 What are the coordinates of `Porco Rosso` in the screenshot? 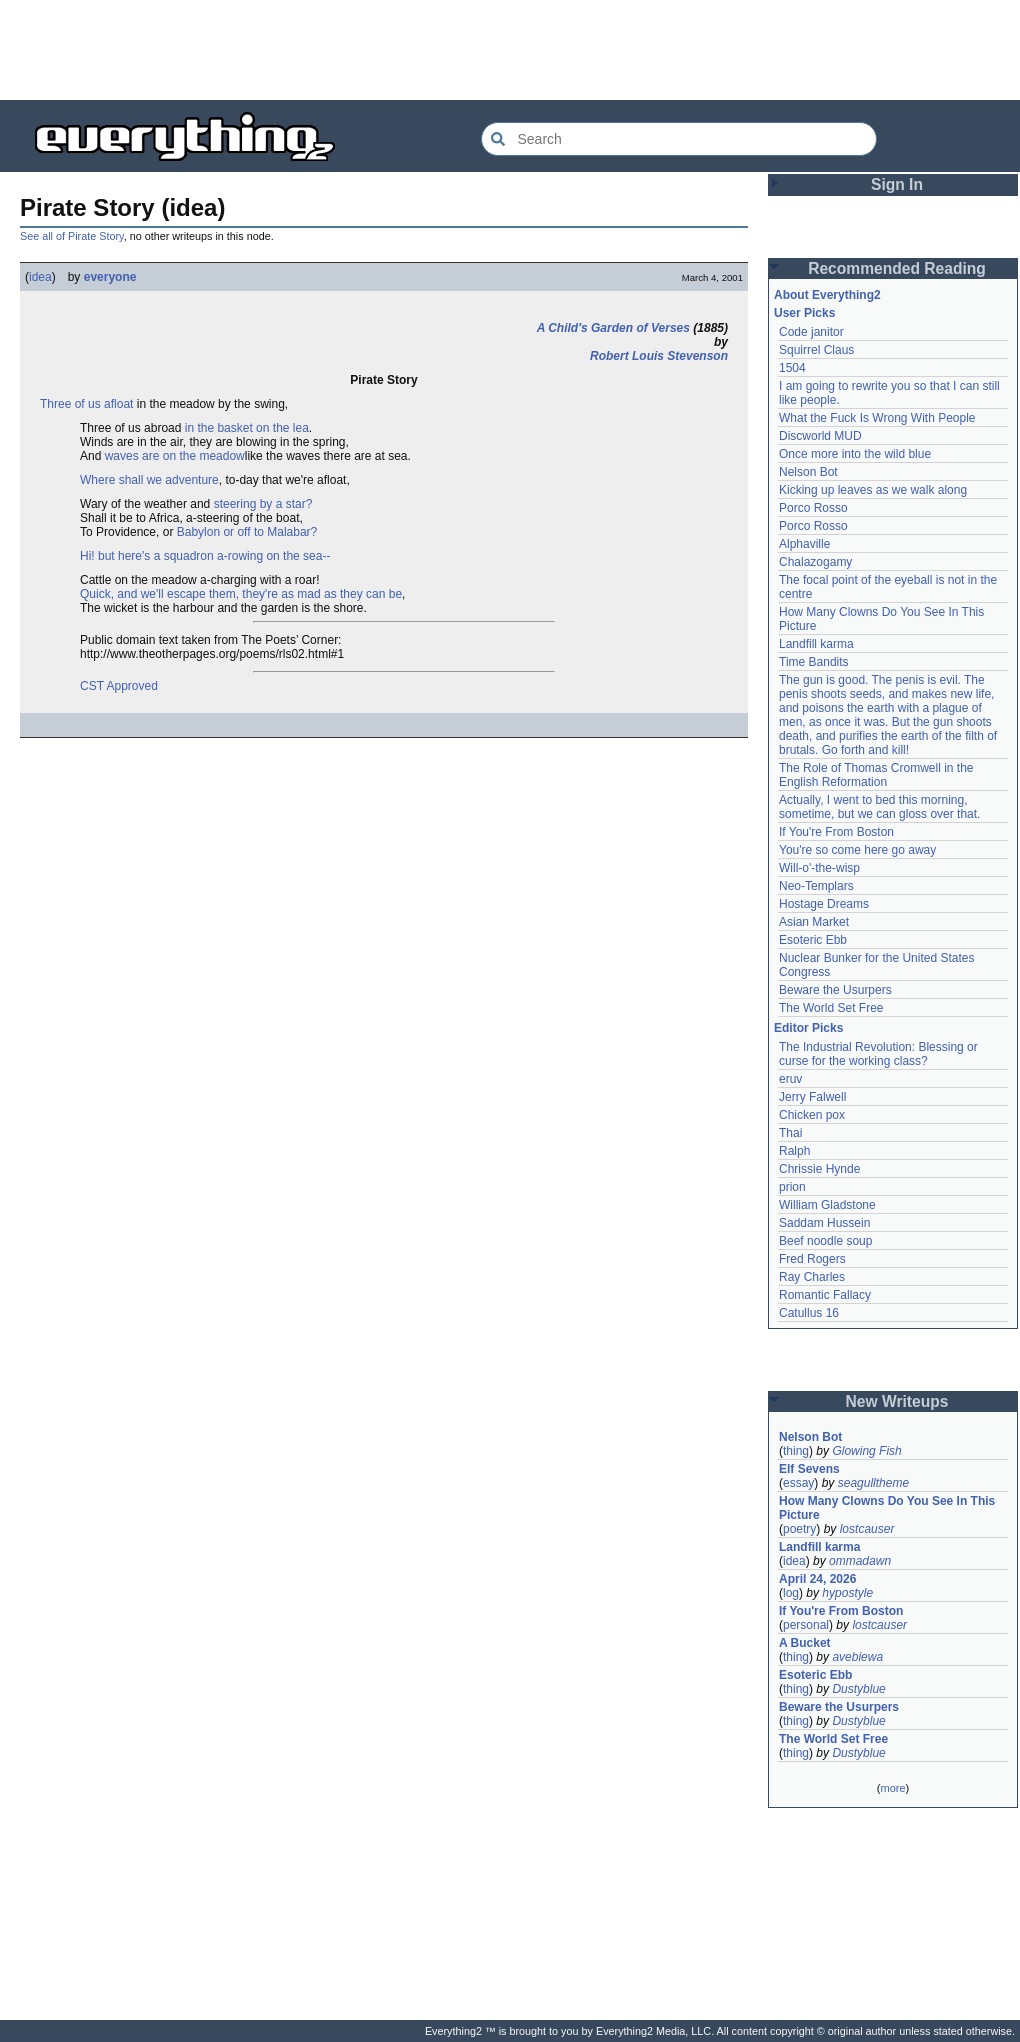 It's located at (813, 508).